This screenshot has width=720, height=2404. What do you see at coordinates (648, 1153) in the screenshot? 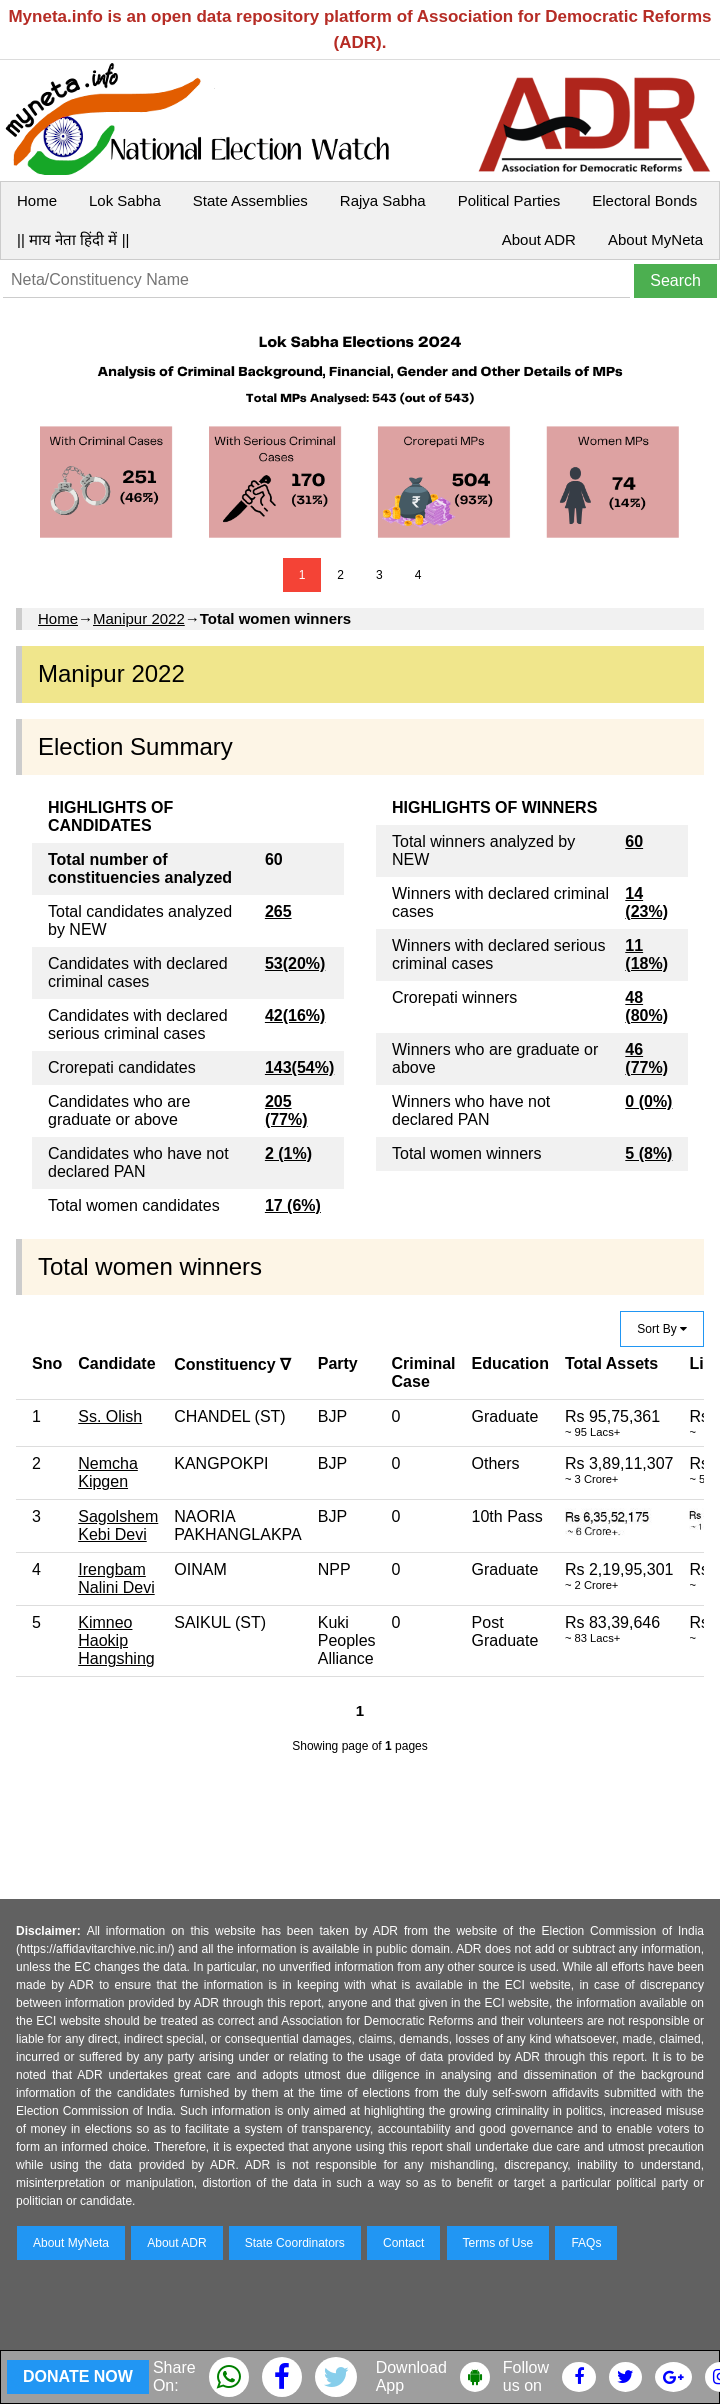
I see `5 (8%)` at bounding box center [648, 1153].